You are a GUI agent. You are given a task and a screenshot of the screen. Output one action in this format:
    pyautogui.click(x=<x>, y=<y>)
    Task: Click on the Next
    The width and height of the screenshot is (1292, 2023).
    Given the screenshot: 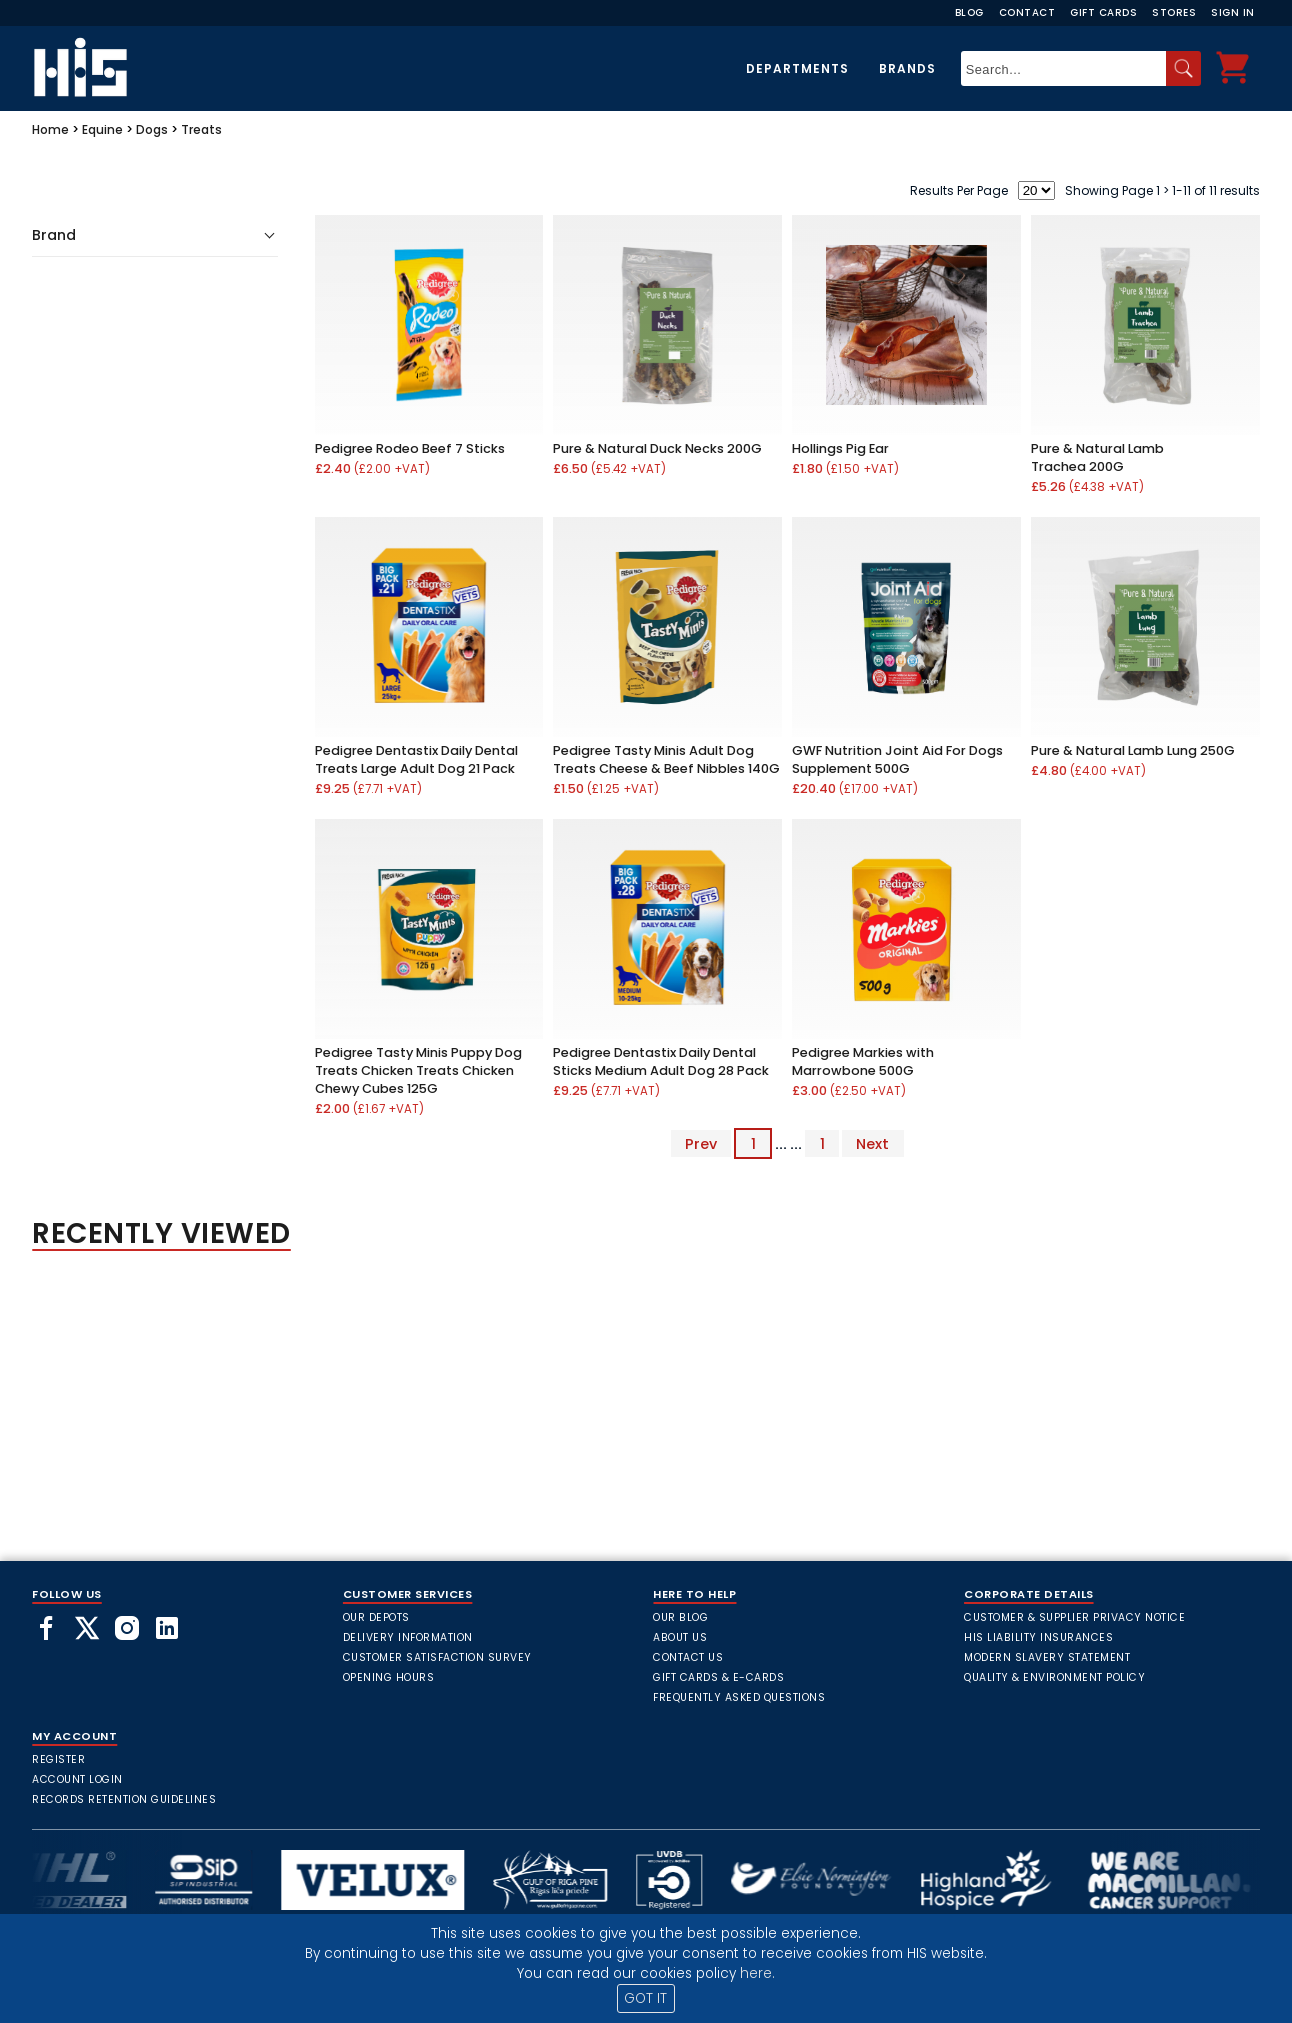 What is the action you would take?
    pyautogui.click(x=872, y=1144)
    